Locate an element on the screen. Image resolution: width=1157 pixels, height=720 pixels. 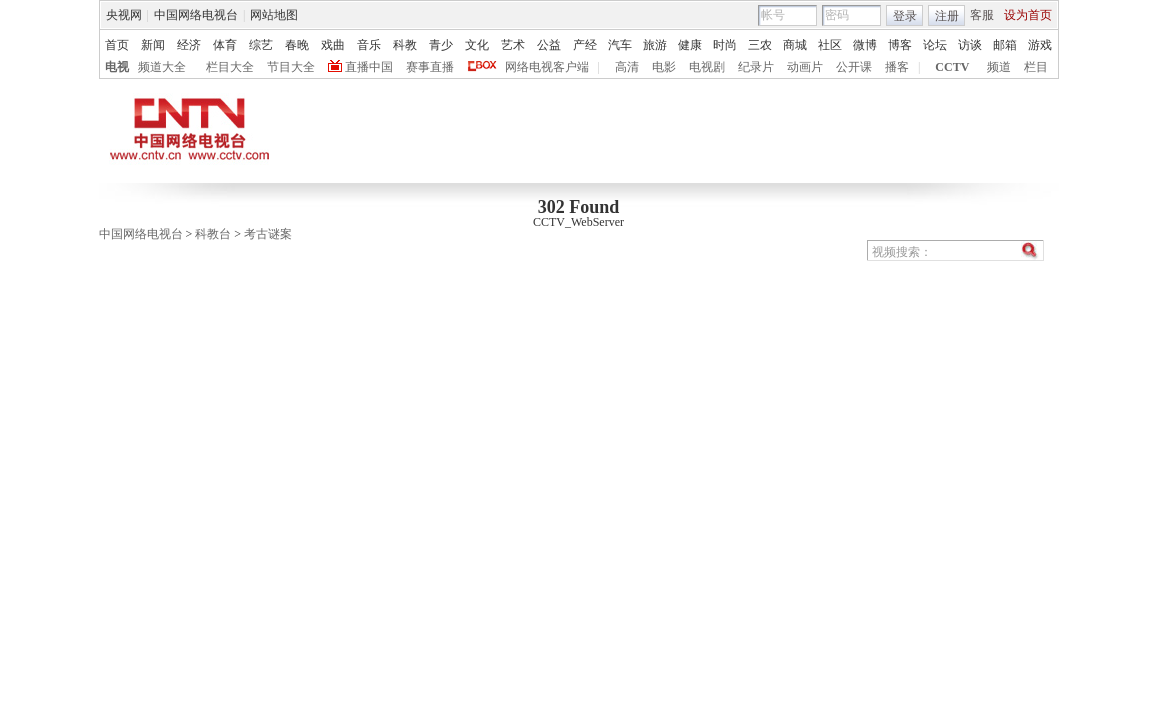
新闻 is located at coordinates (153, 45).